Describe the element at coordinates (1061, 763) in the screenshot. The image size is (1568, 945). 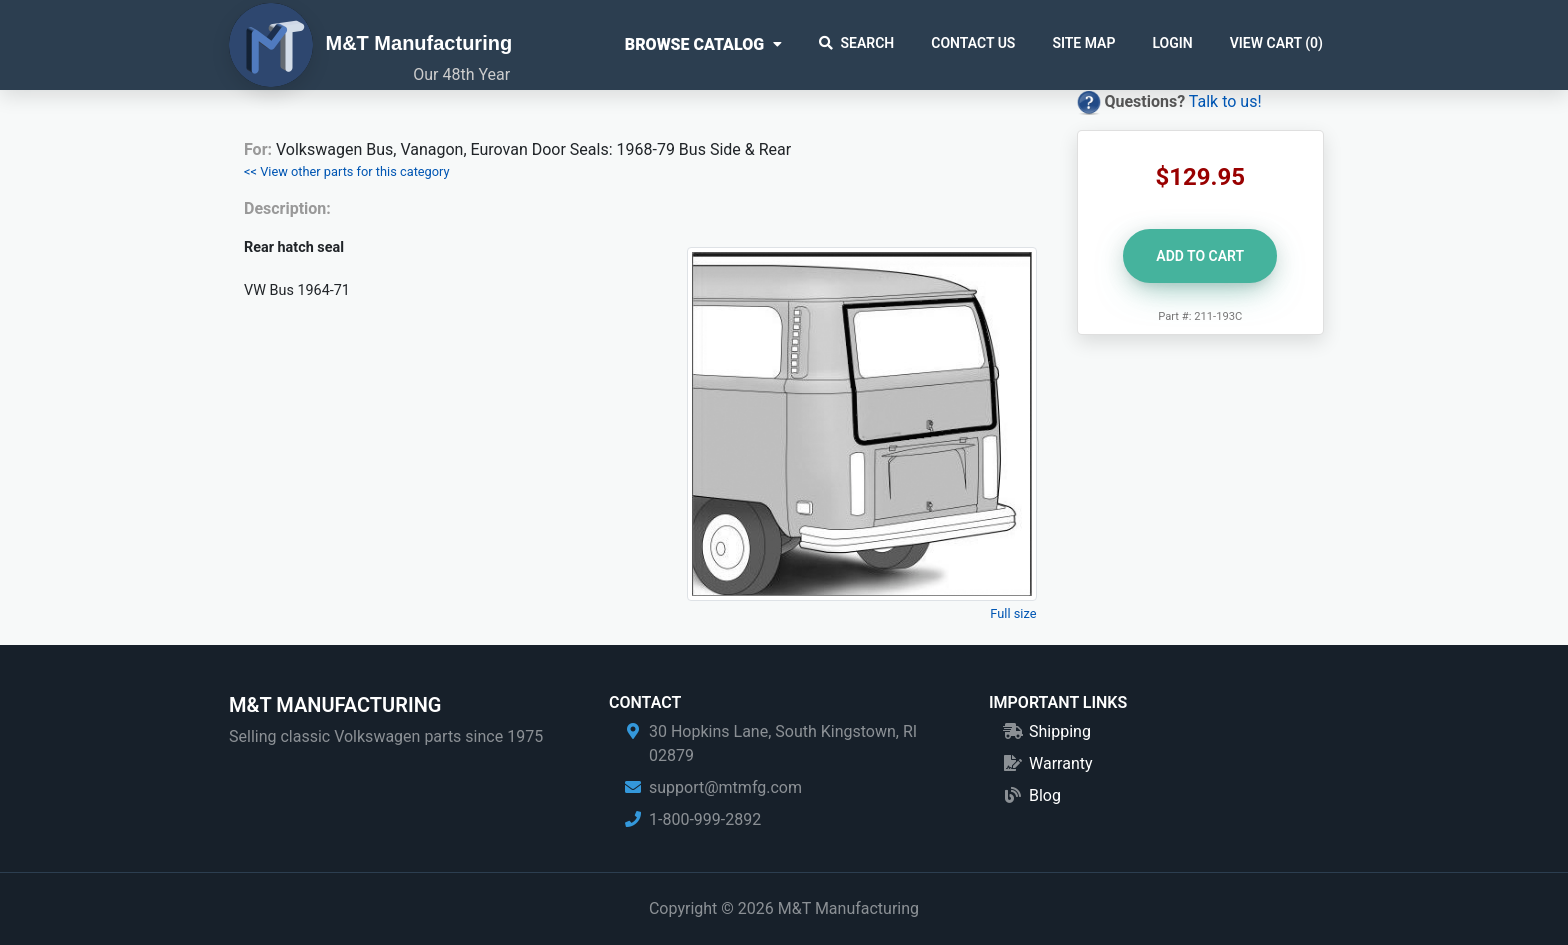
I see `Warranty` at that location.